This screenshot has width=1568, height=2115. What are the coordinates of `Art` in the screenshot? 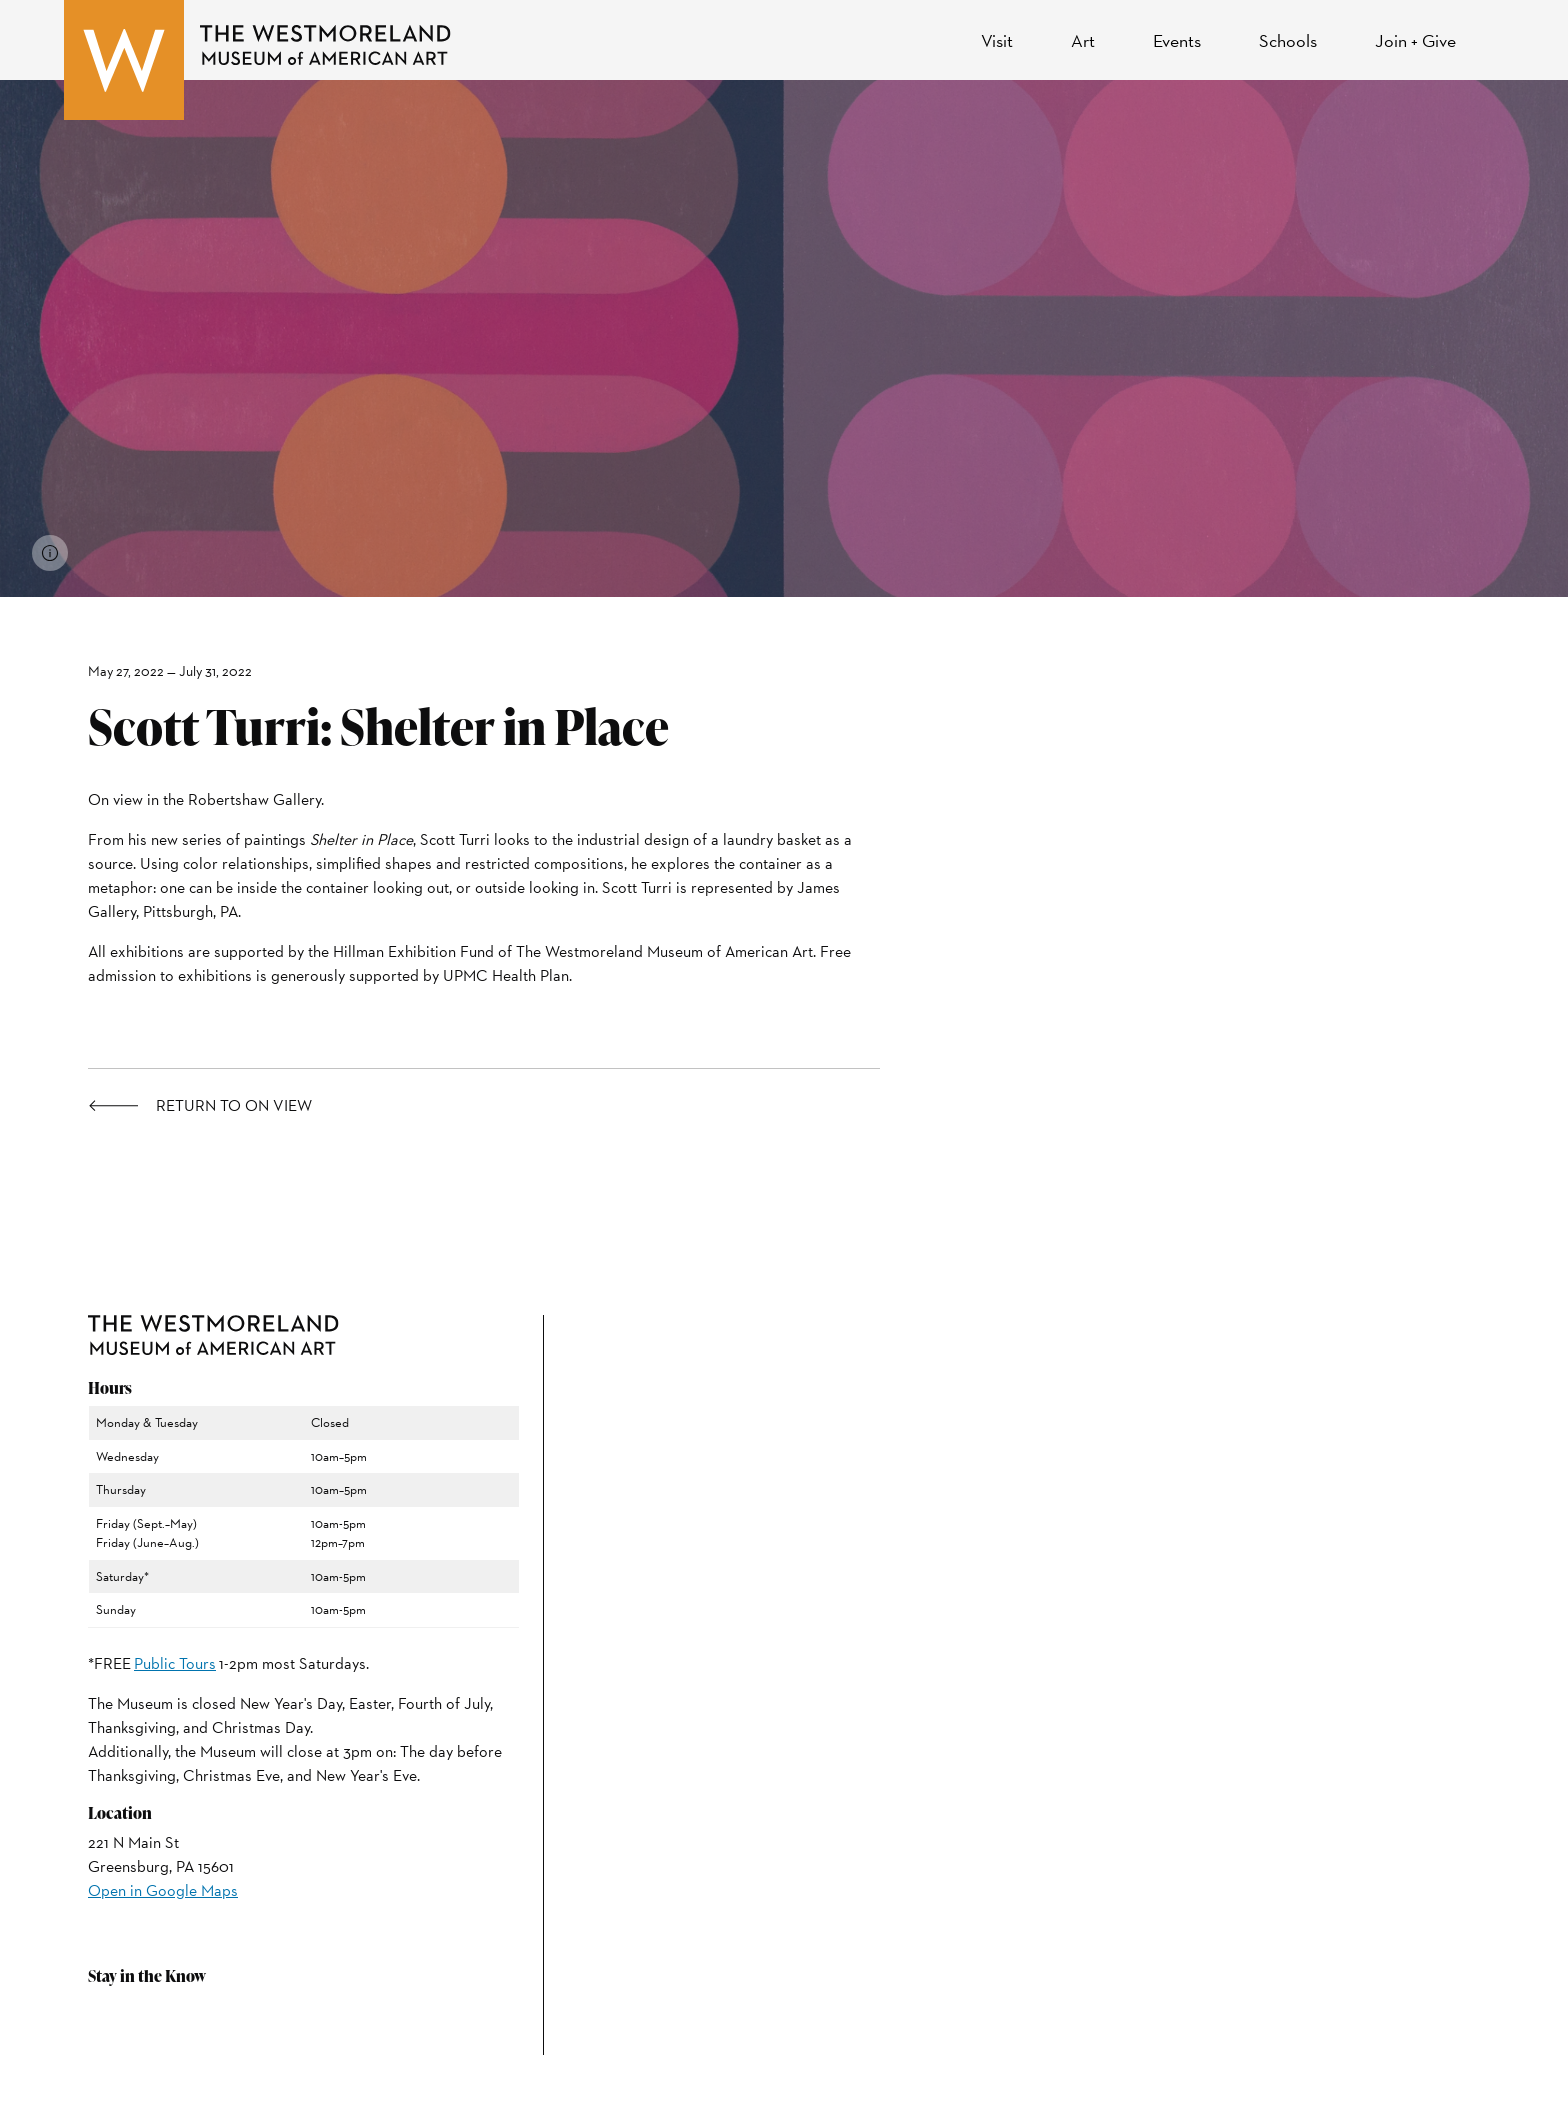 It's located at (1083, 40).